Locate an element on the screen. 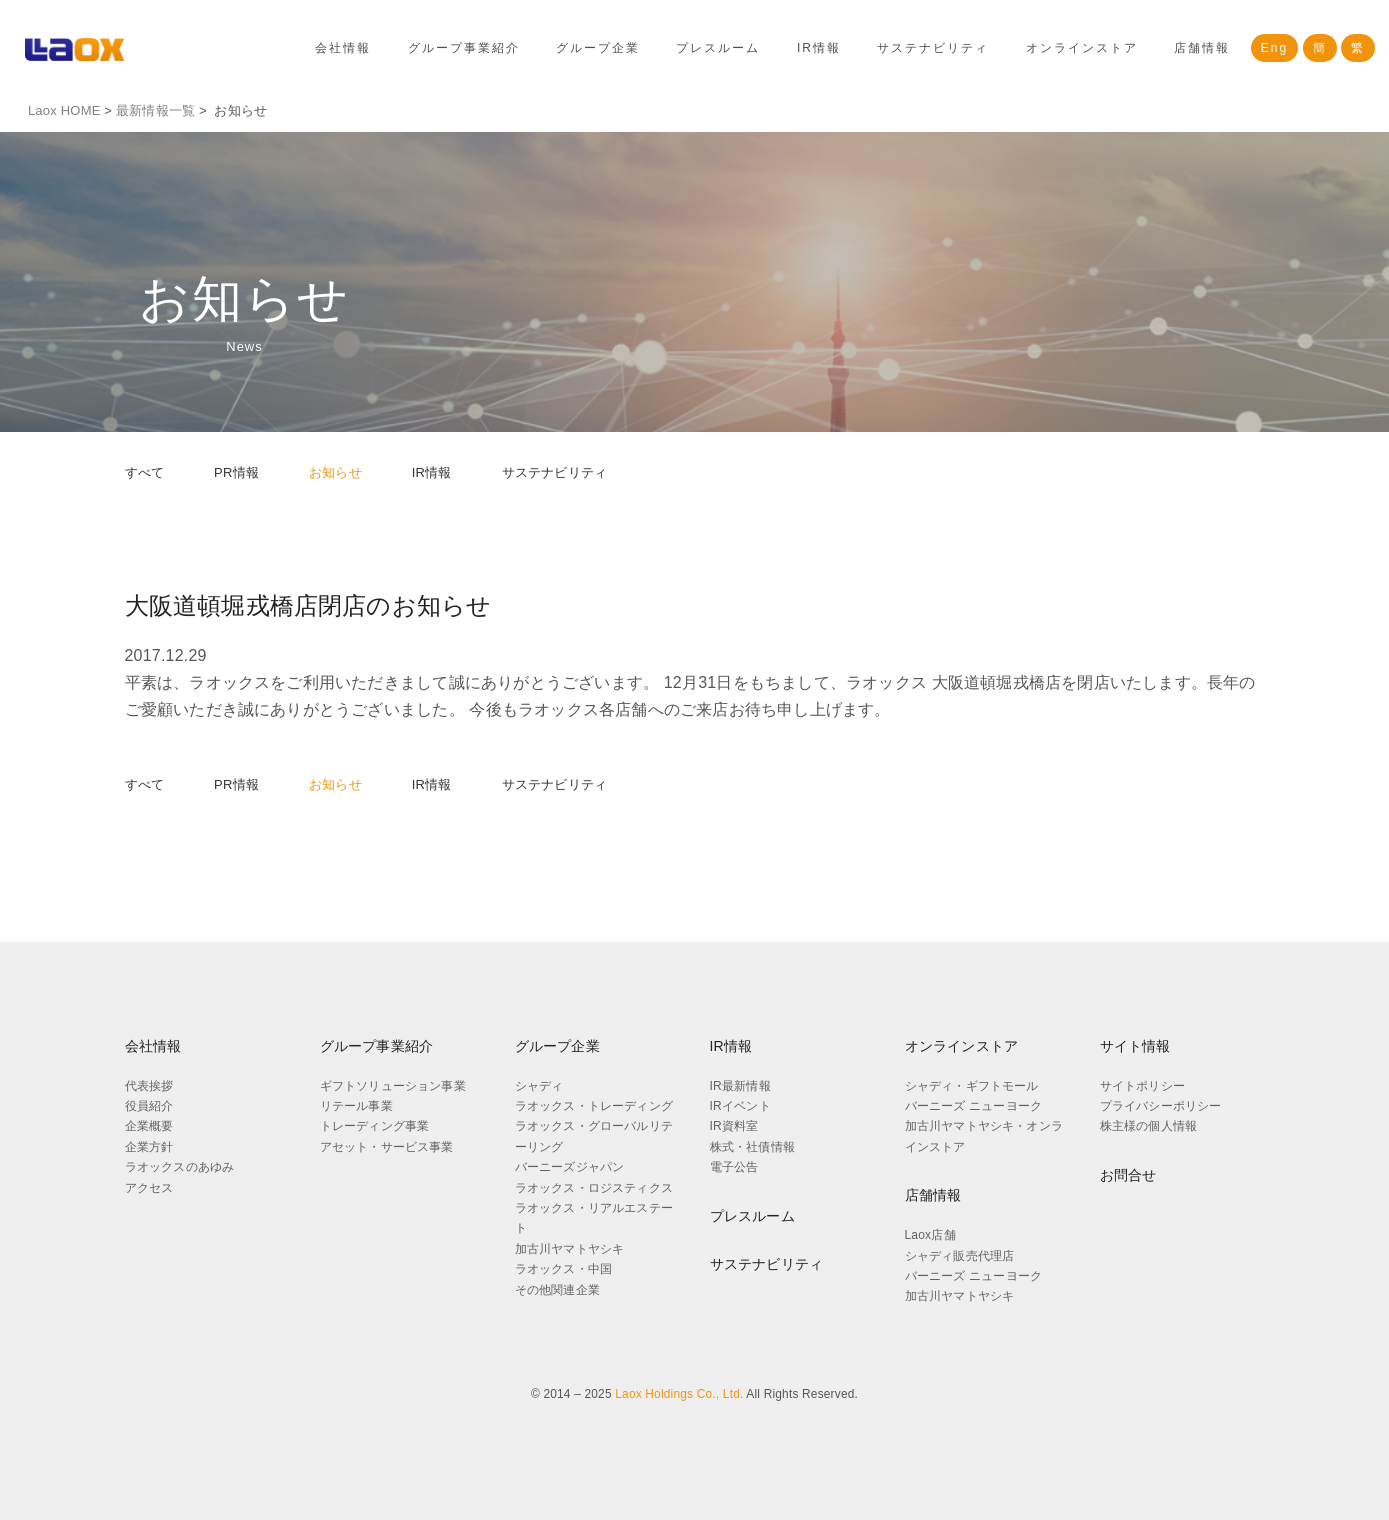  リテール事業 is located at coordinates (356, 1106).